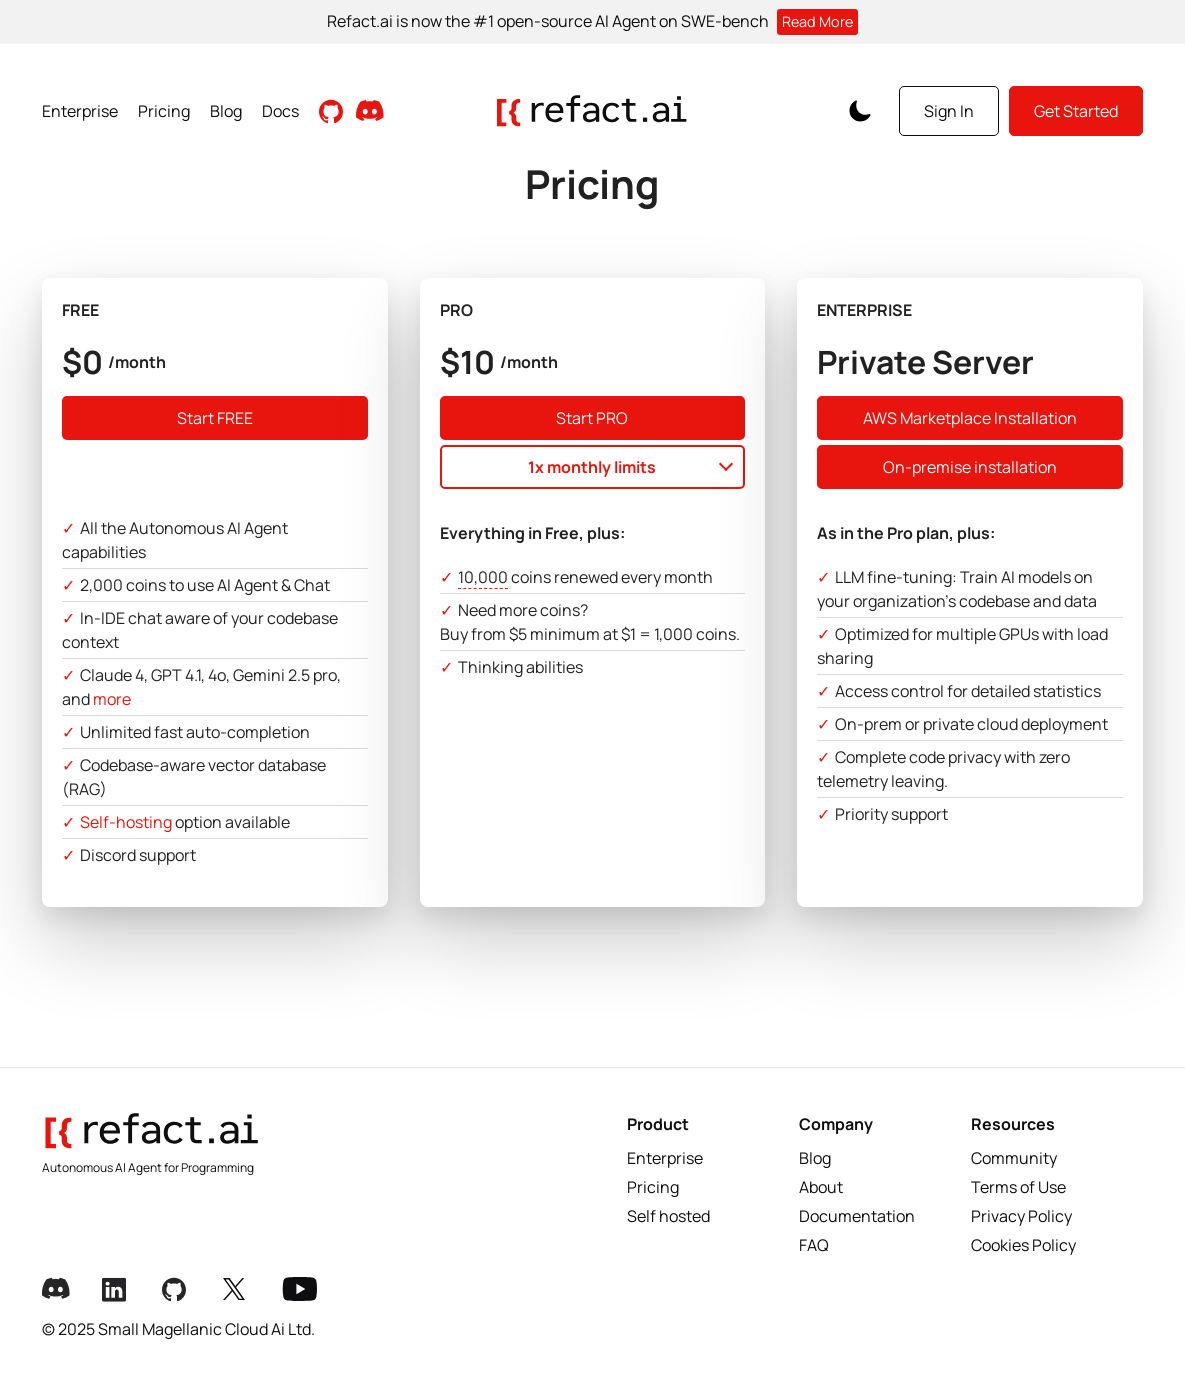 This screenshot has width=1185, height=1400. Describe the element at coordinates (592, 111) in the screenshot. I see `[Go to homepage]` at that location.